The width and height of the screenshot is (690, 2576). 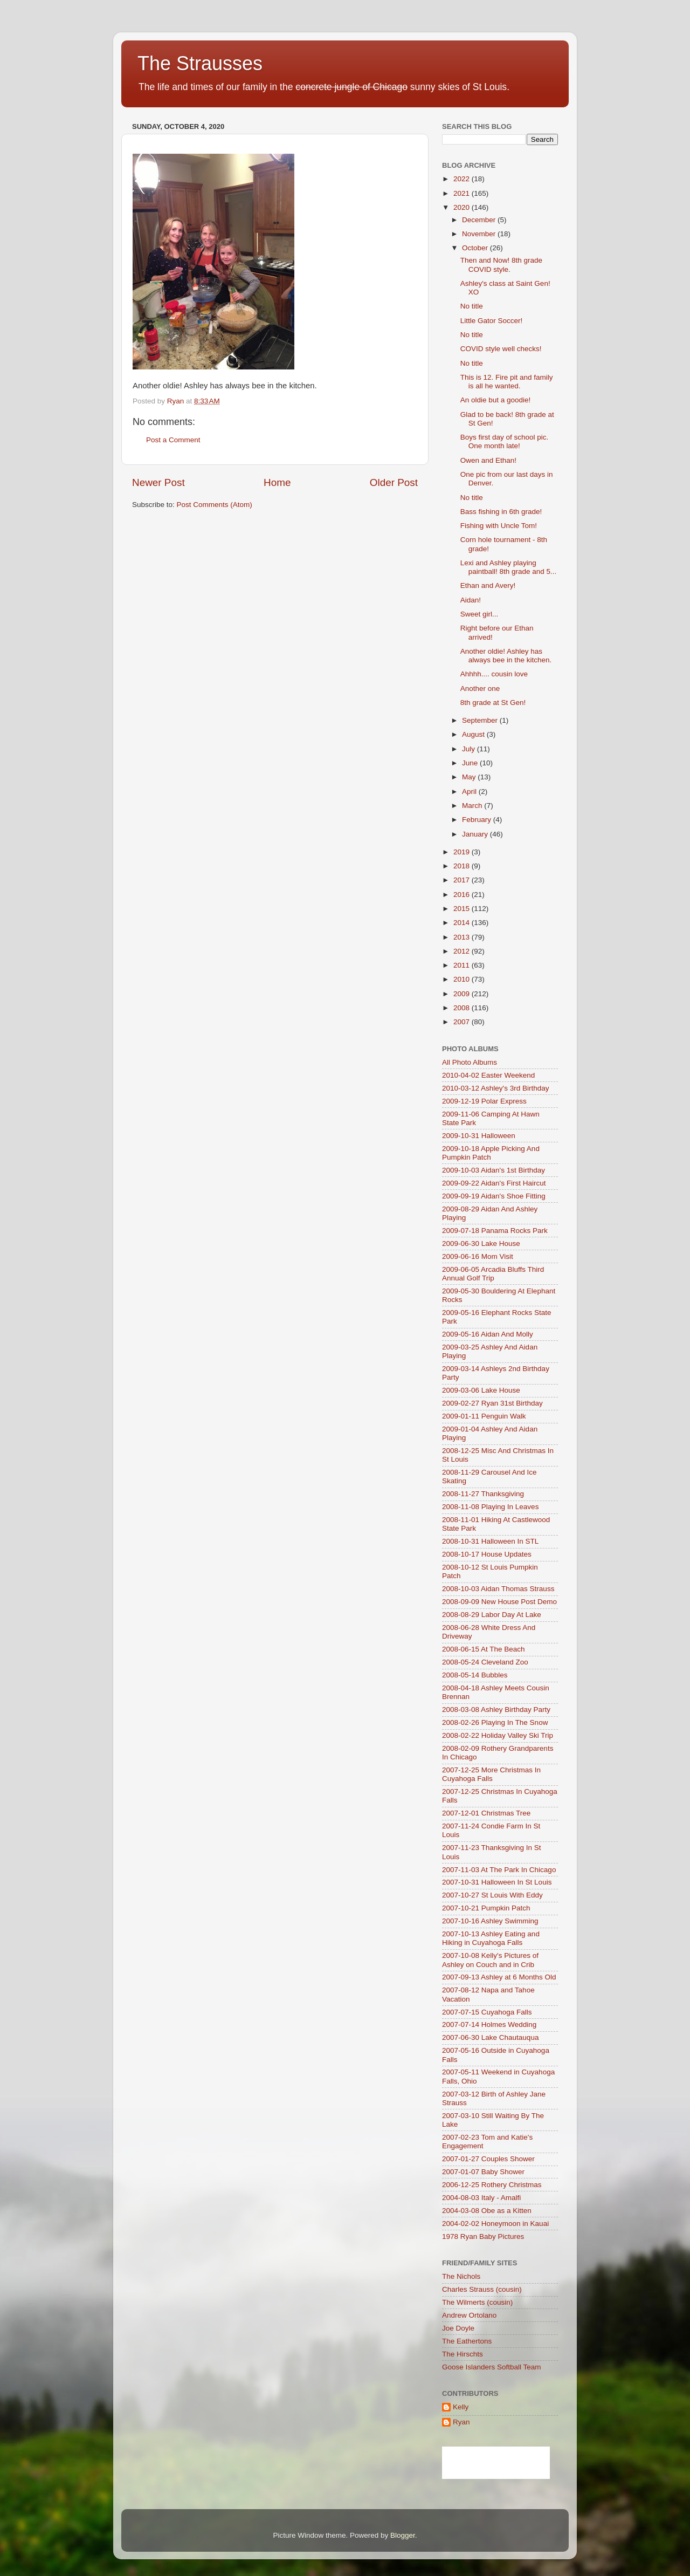 What do you see at coordinates (482, 2289) in the screenshot?
I see `Charles Strauss (cousin)` at bounding box center [482, 2289].